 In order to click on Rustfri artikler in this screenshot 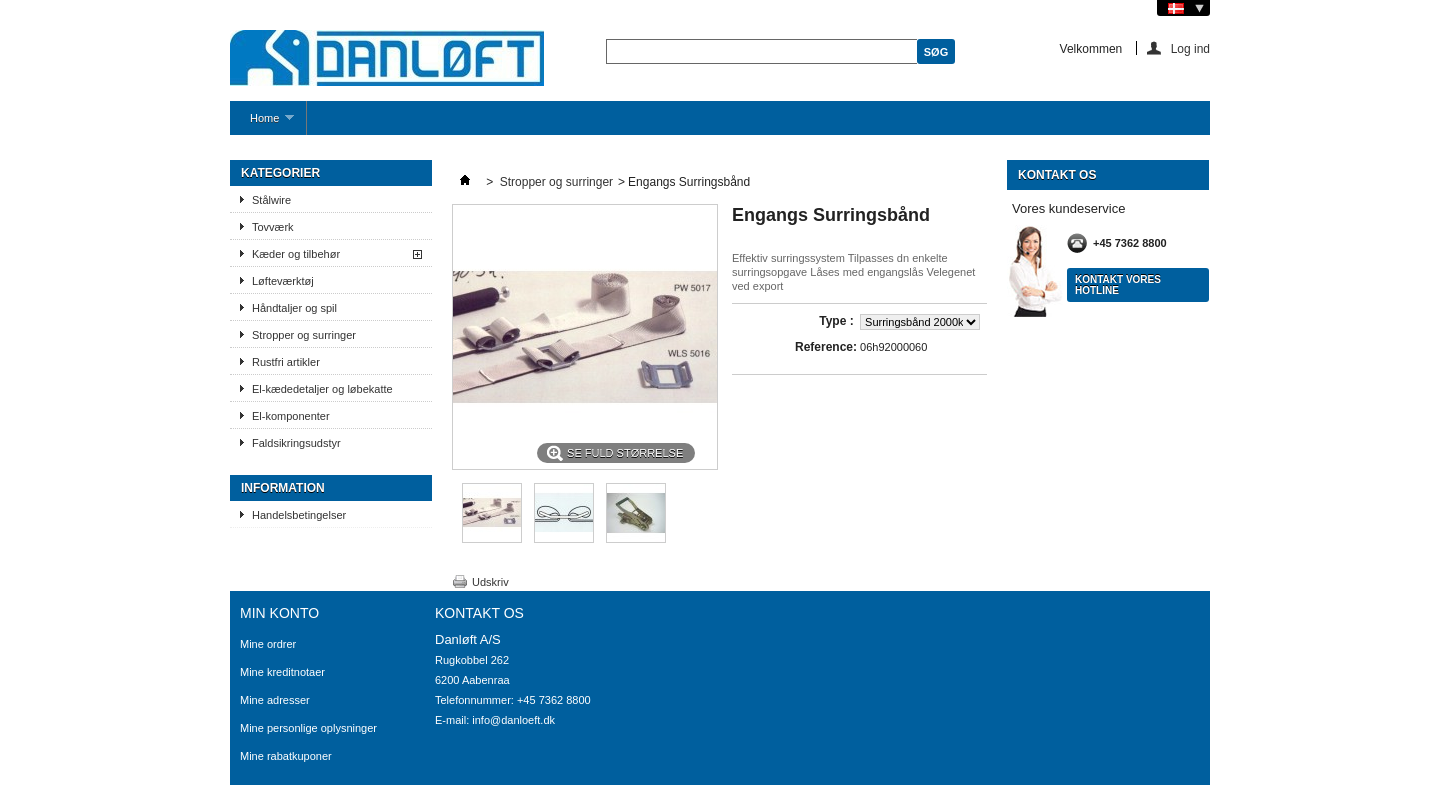, I will do `click(286, 362)`.